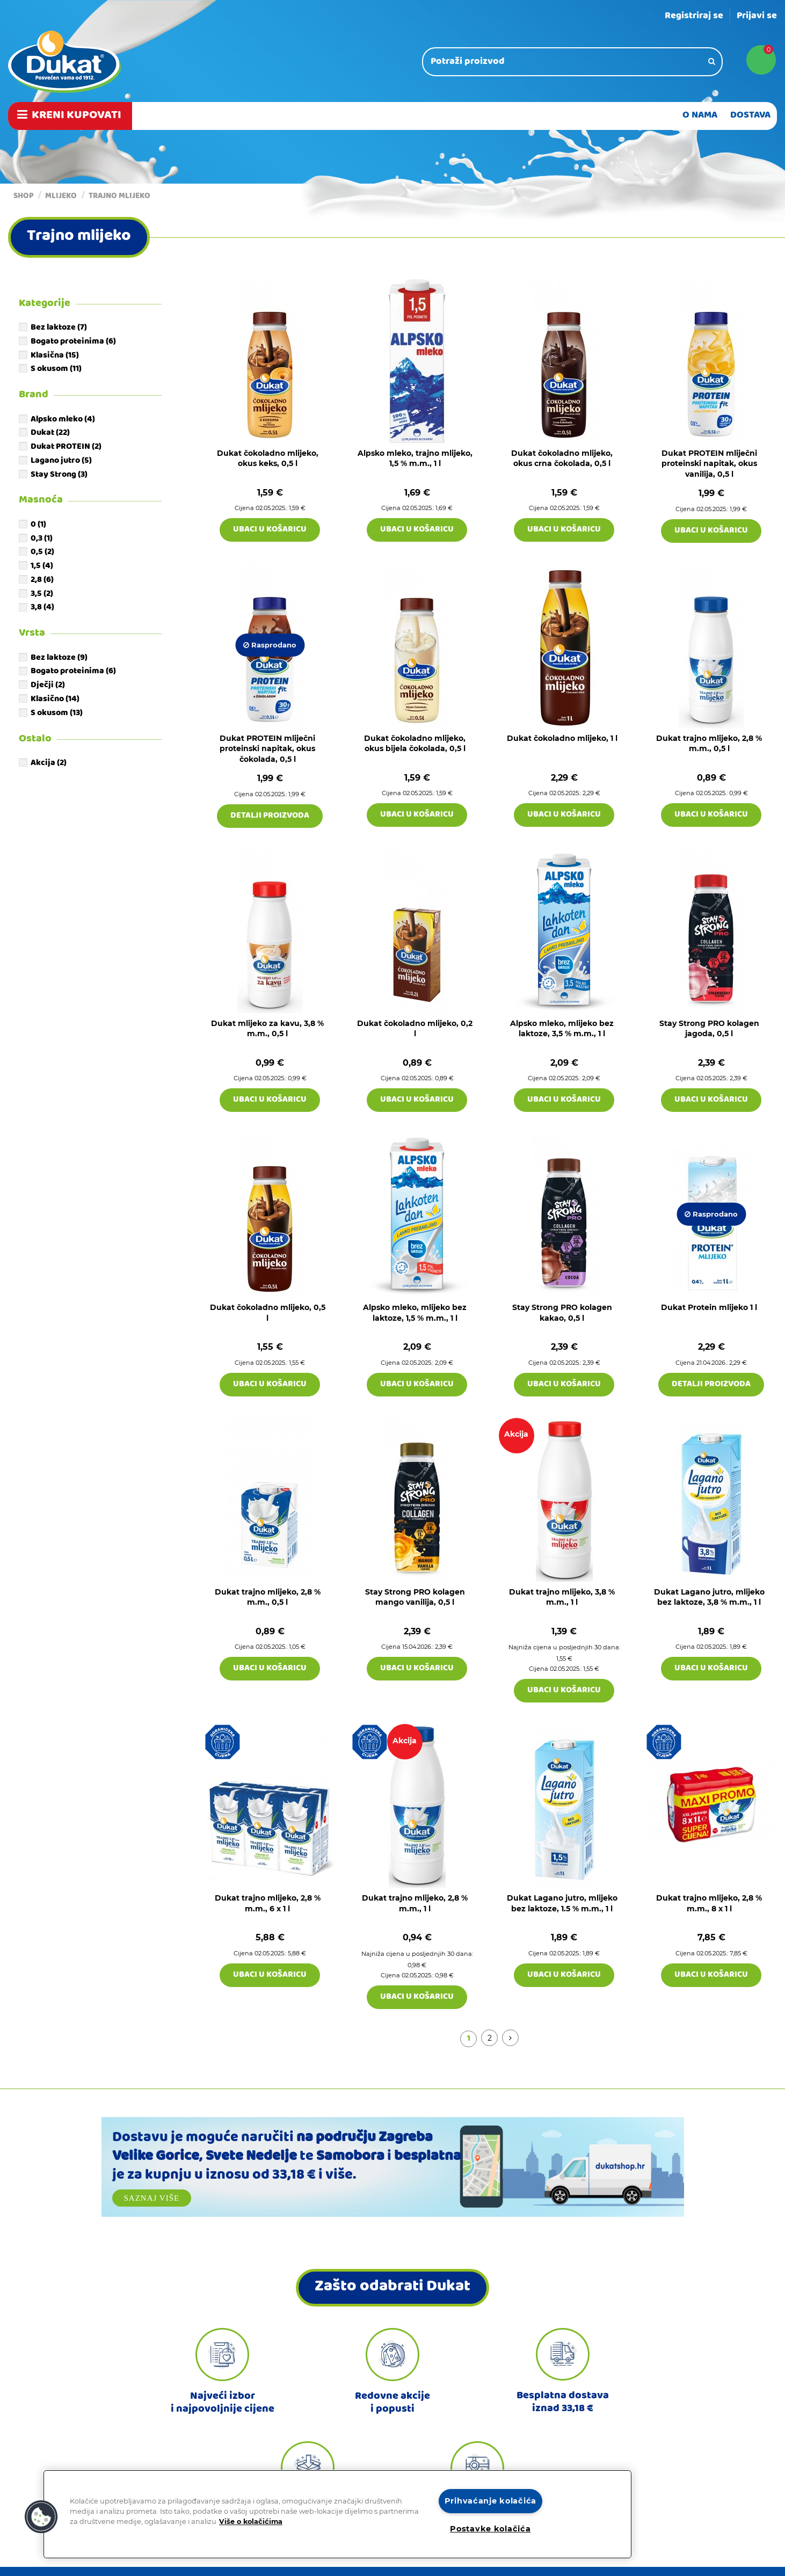  I want to click on Stay Strong PRO kolagen mango vanilija, 0,5 l, so click(415, 1597).